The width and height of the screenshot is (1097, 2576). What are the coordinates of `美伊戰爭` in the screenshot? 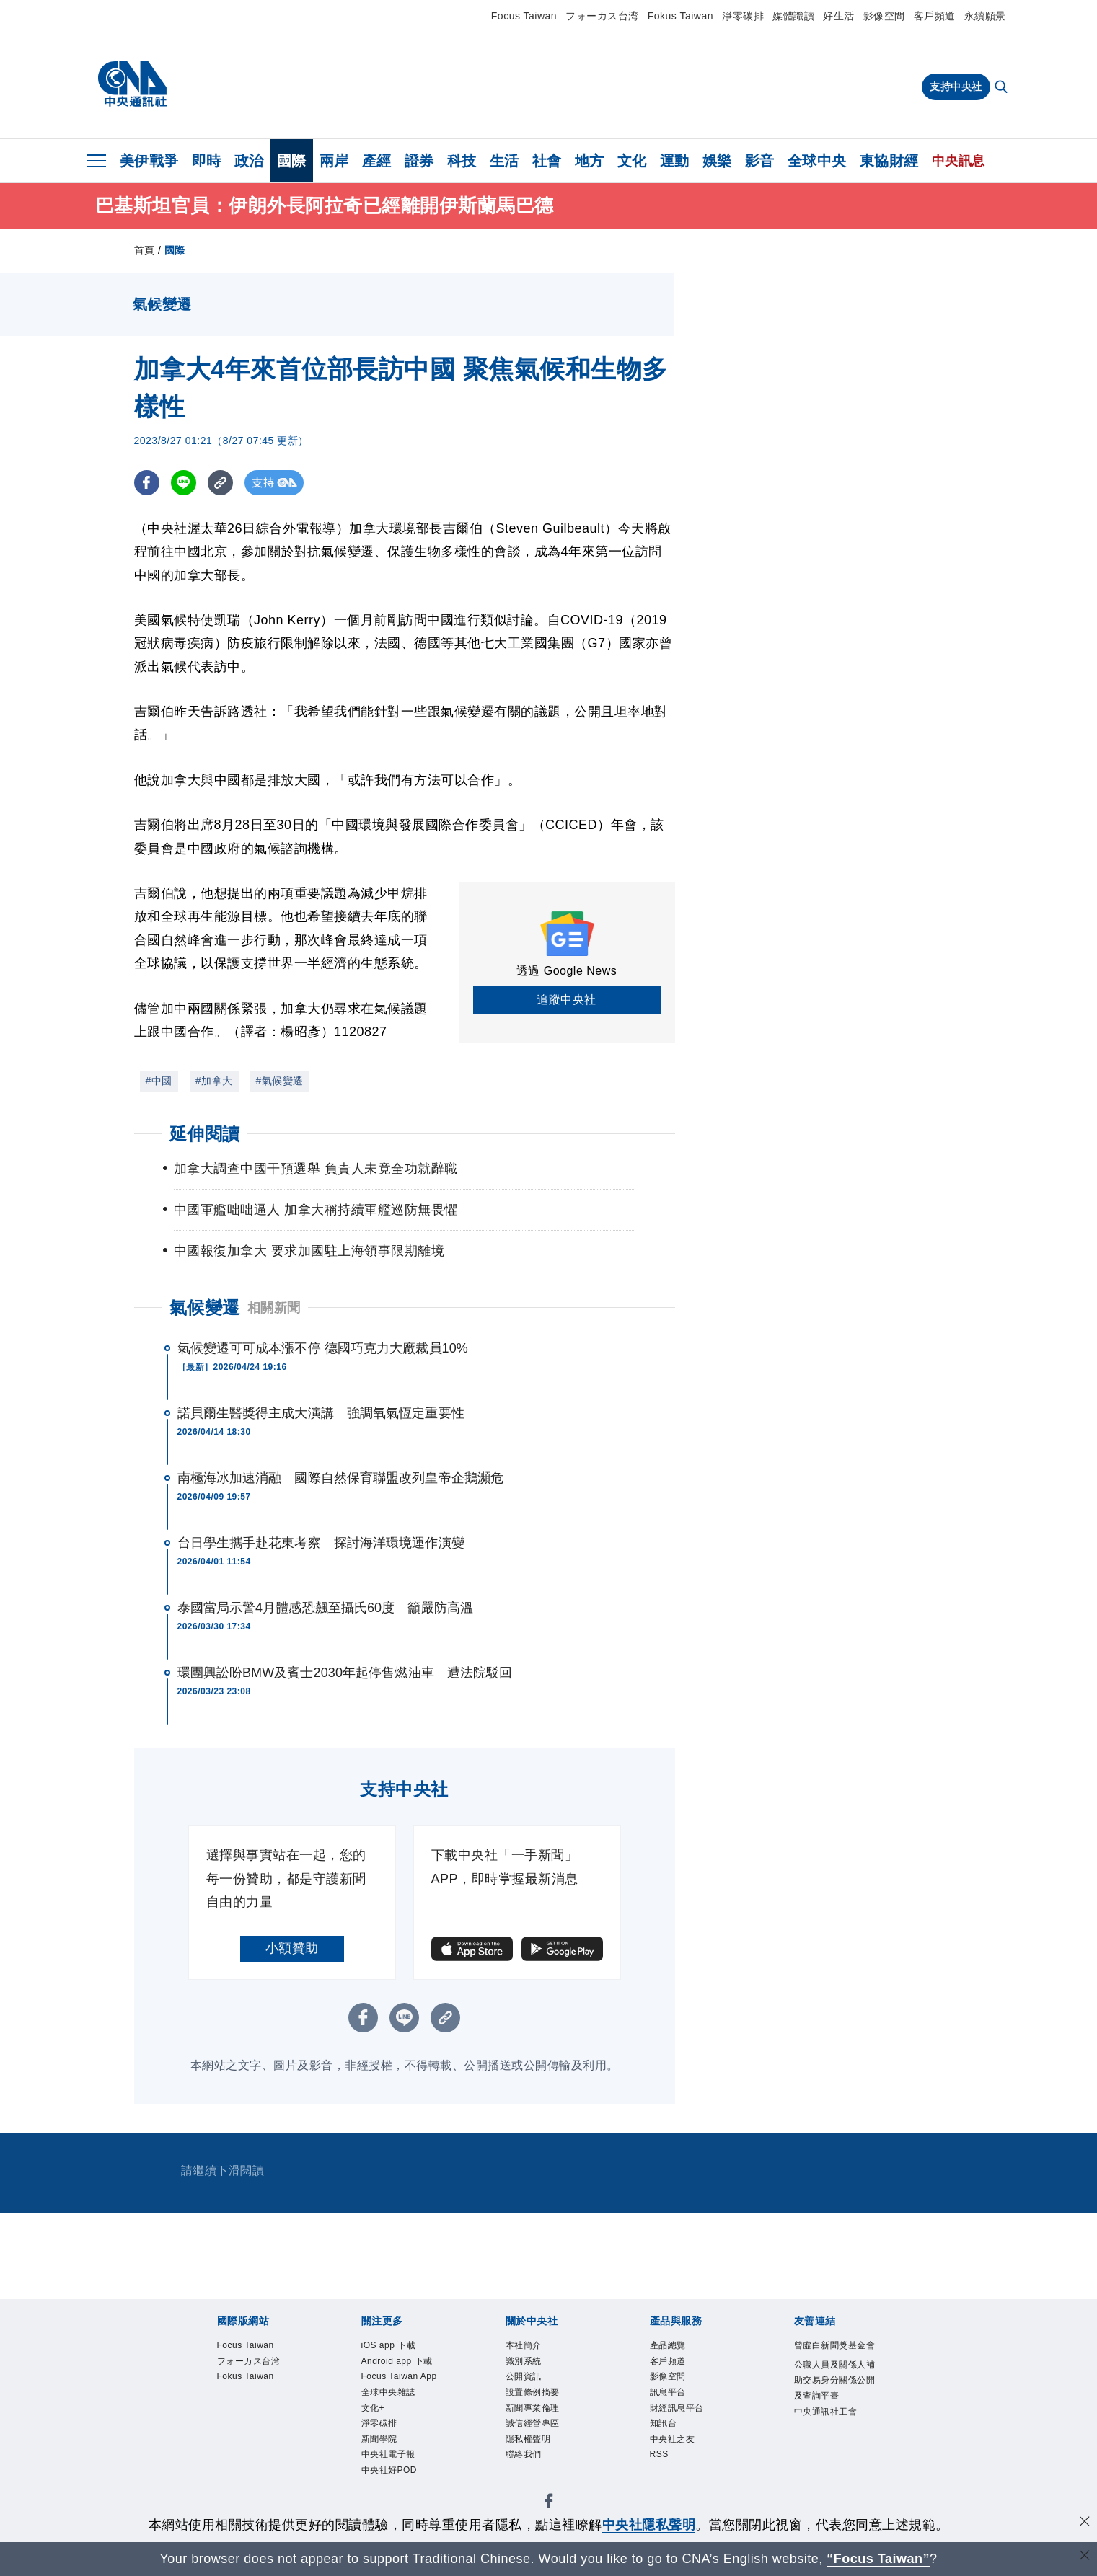 It's located at (149, 161).